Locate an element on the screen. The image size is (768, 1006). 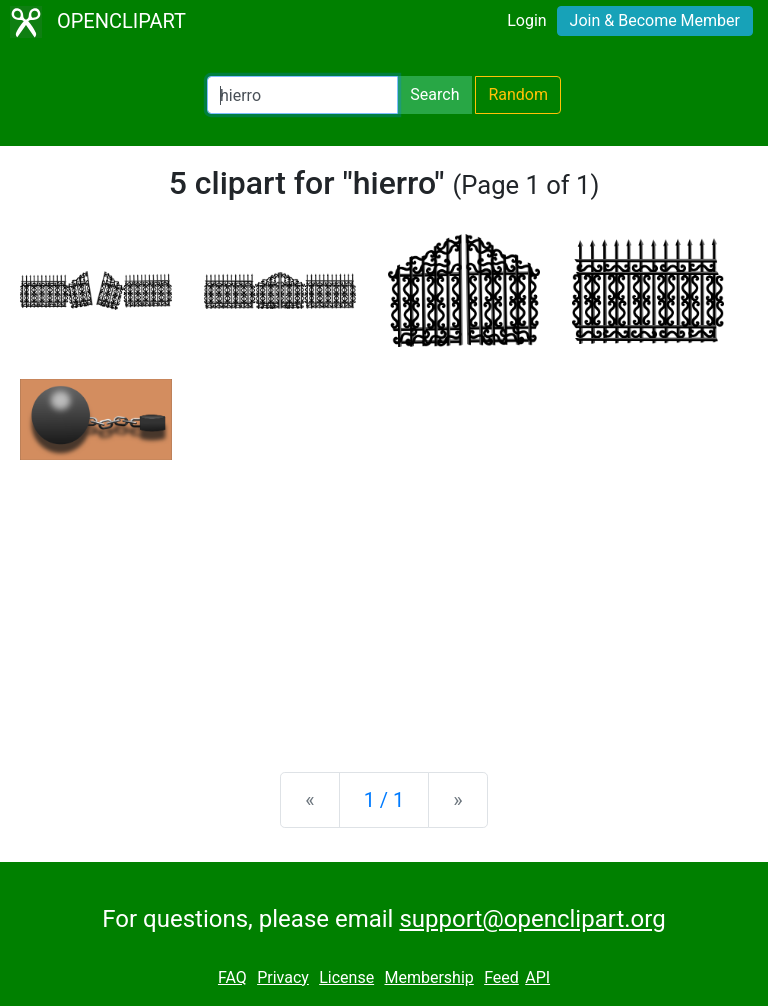
Feed is located at coordinates (501, 977).